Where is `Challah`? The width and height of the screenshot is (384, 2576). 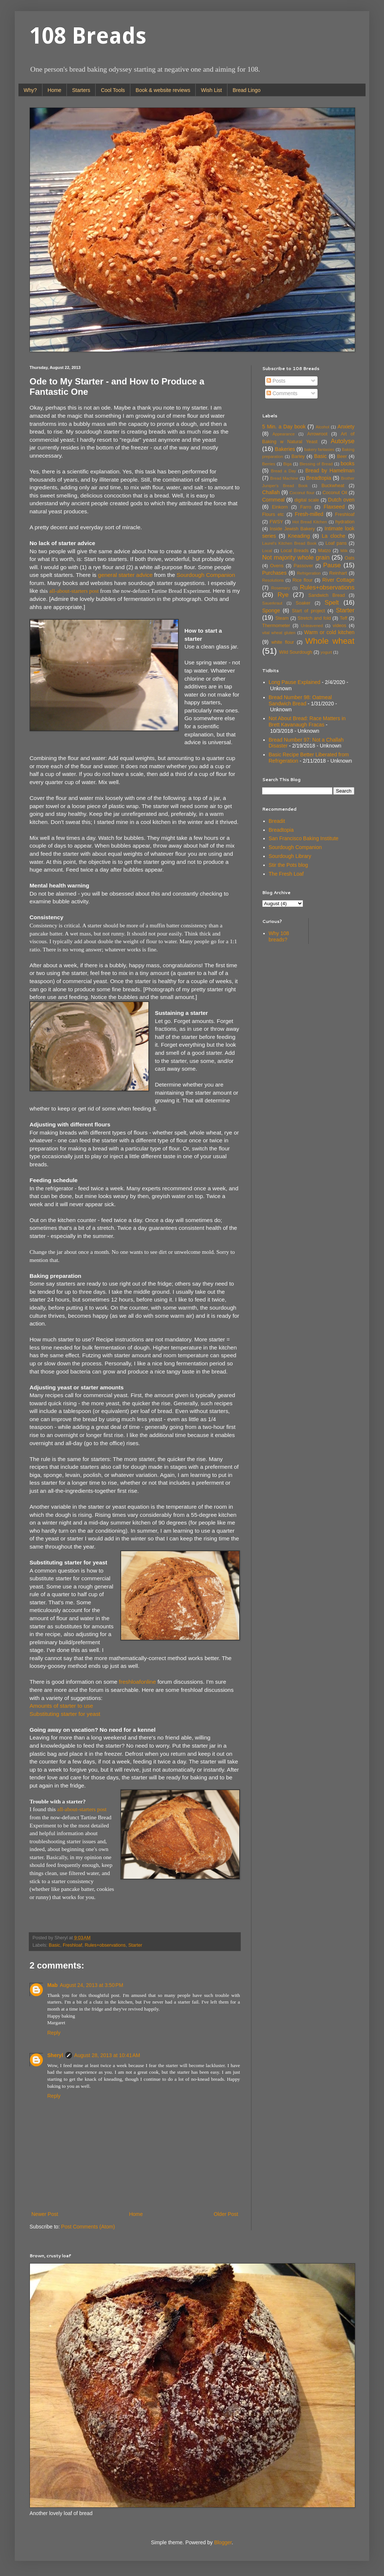
Challah is located at coordinates (271, 492).